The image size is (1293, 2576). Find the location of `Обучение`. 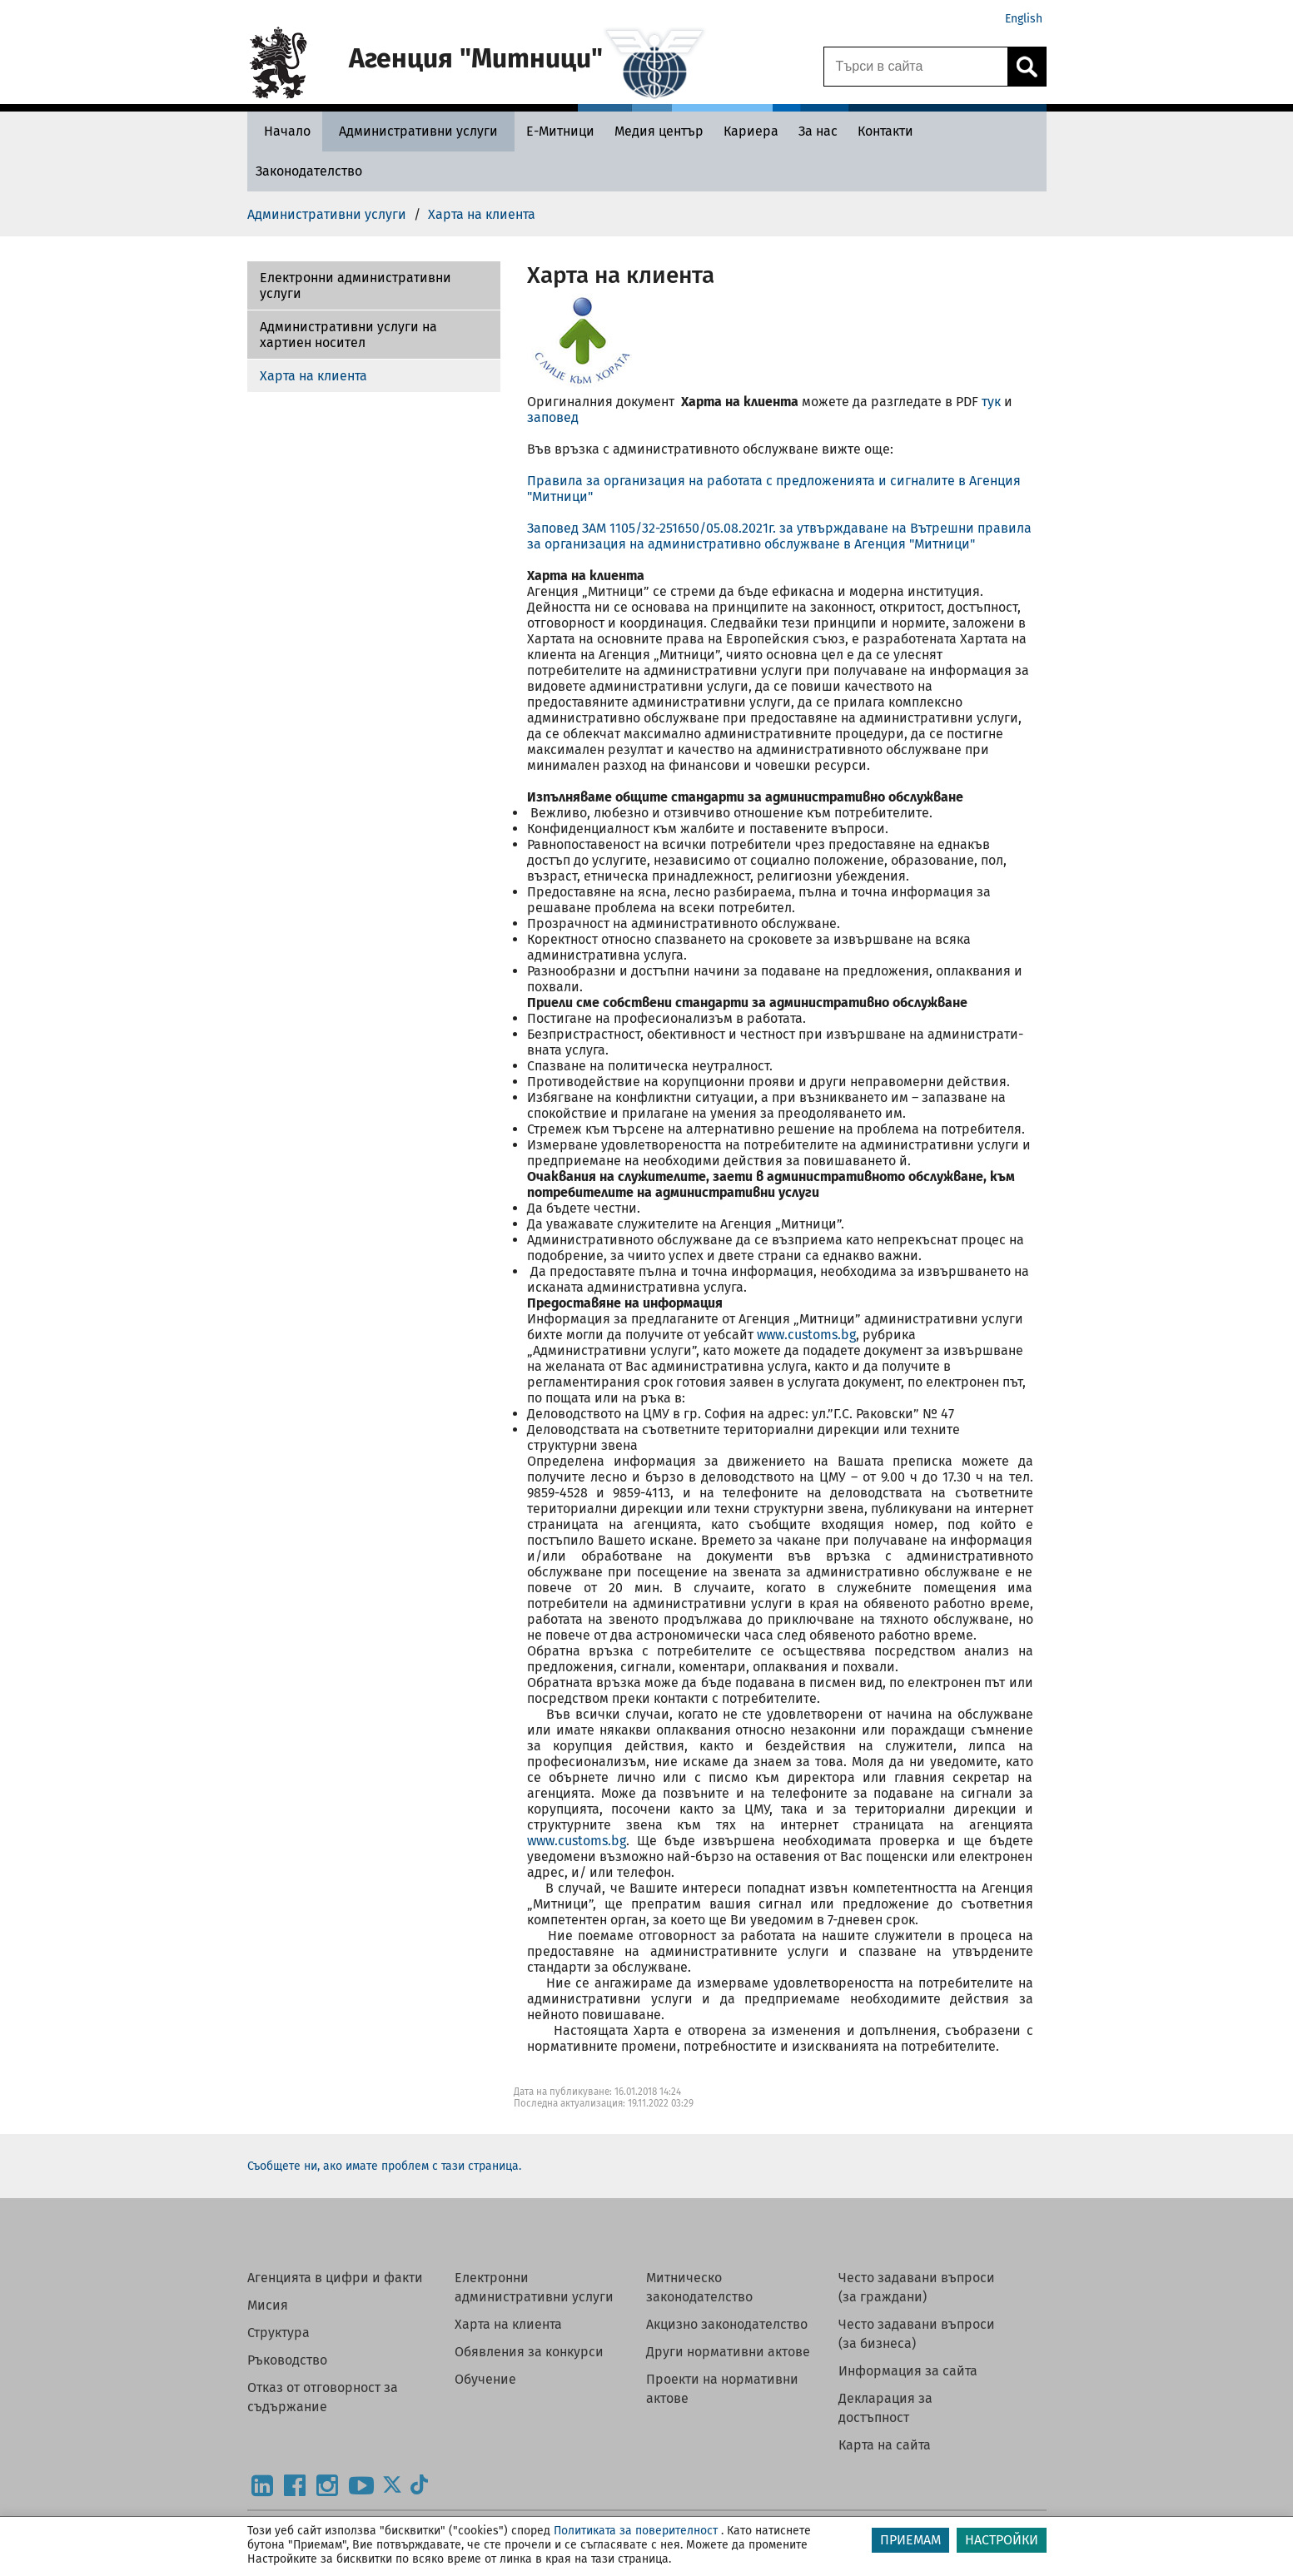

Обучение is located at coordinates (485, 2379).